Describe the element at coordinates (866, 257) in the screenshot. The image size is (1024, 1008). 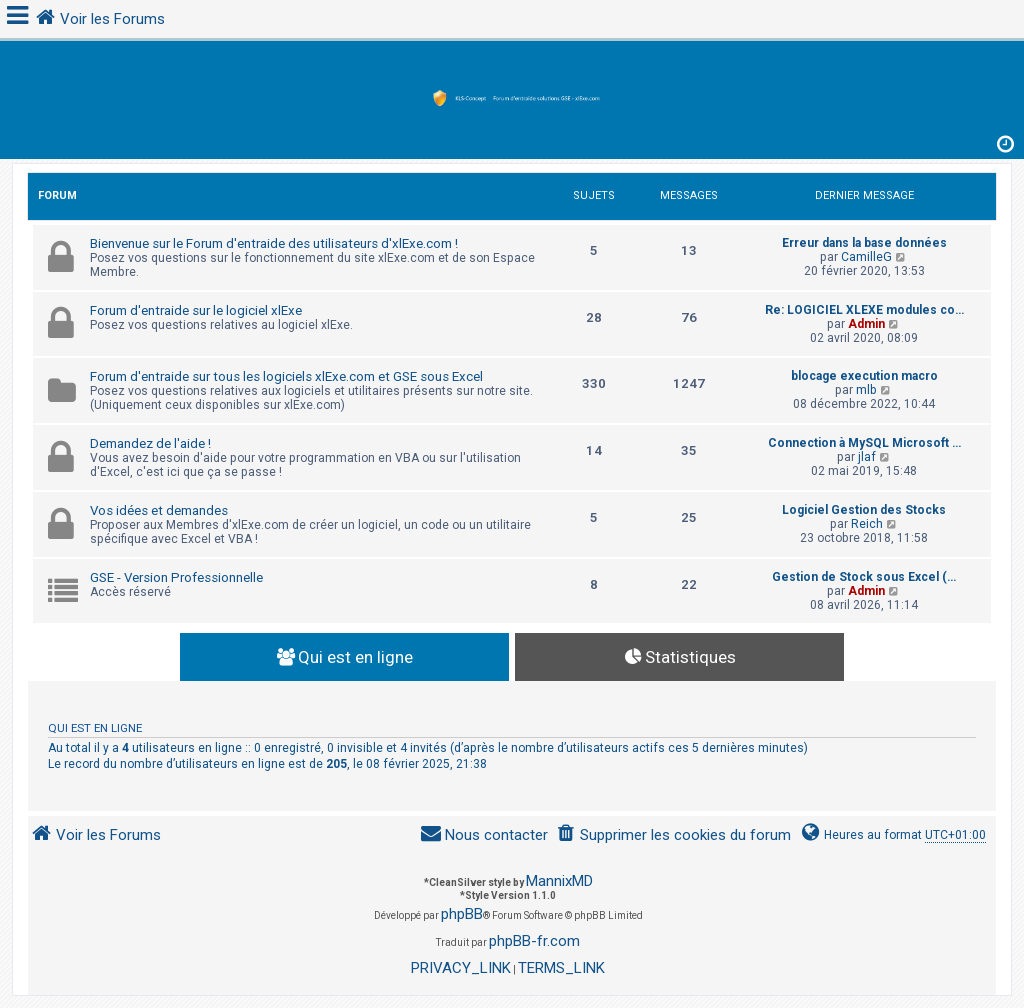
I see `CamilleG` at that location.